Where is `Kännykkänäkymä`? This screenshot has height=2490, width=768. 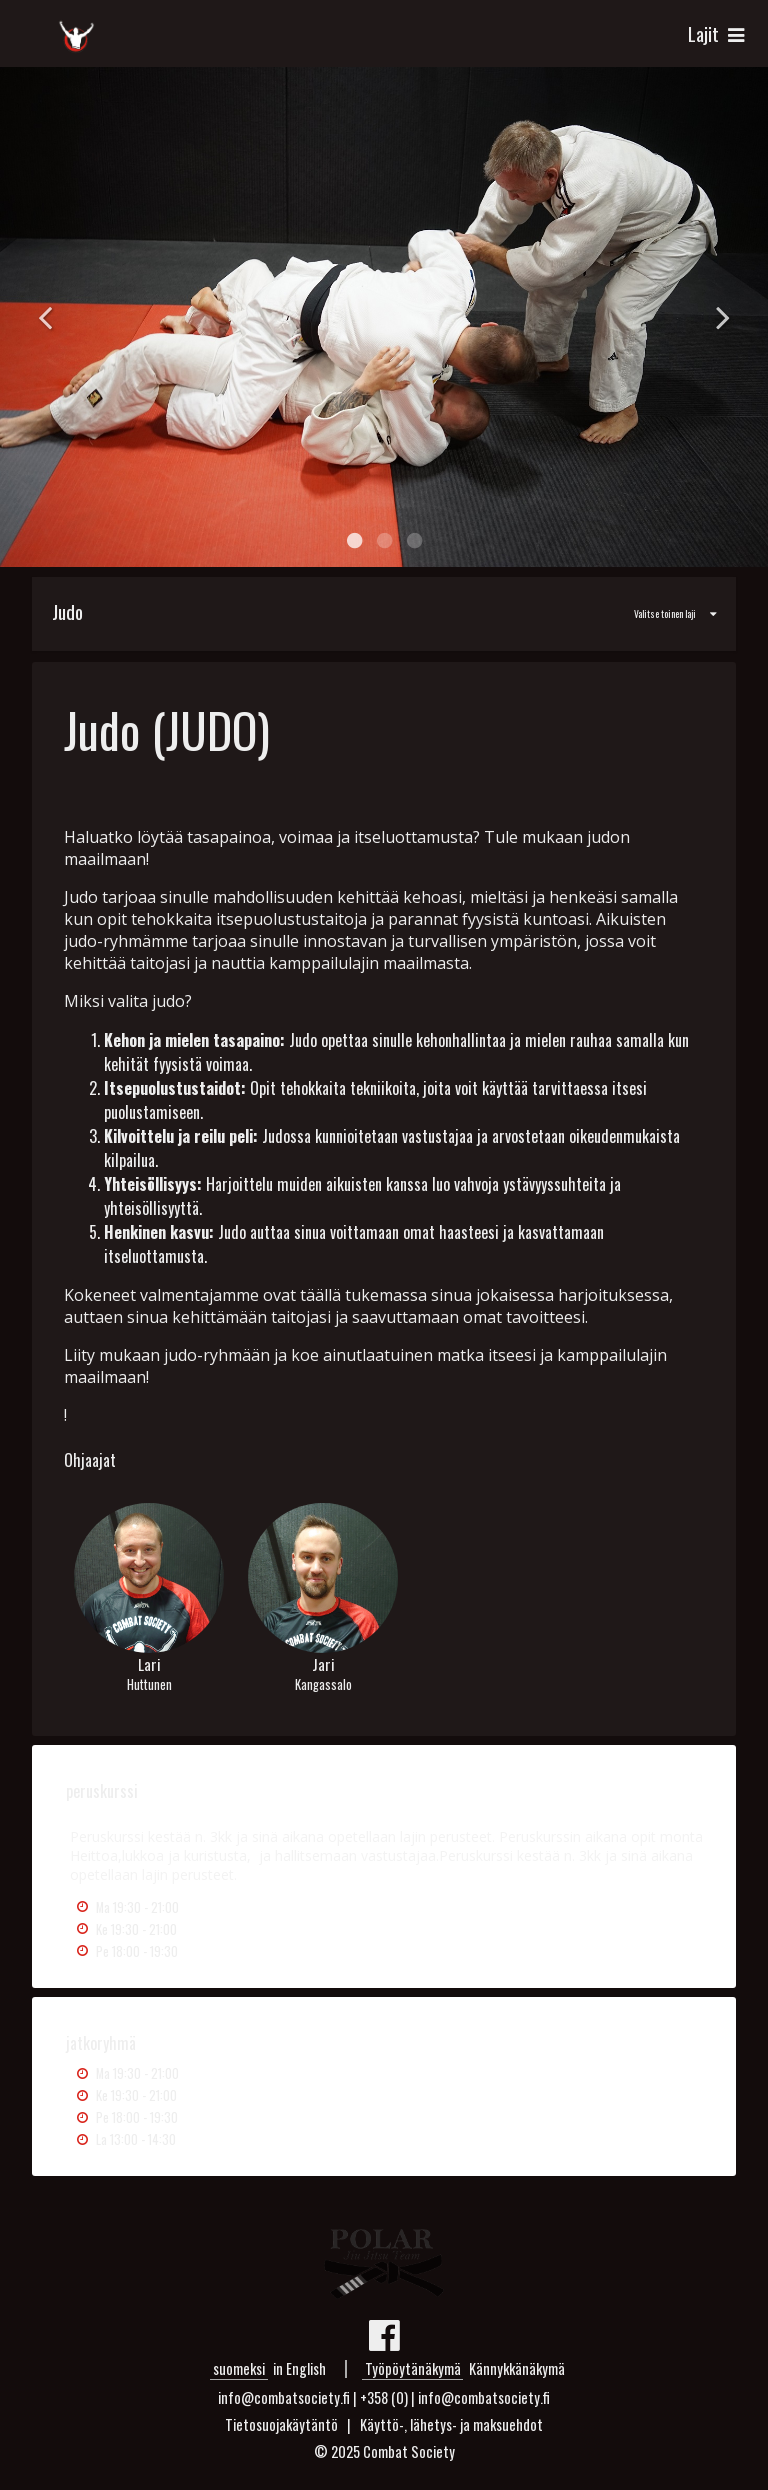 Kännykkänäkymä is located at coordinates (517, 2368).